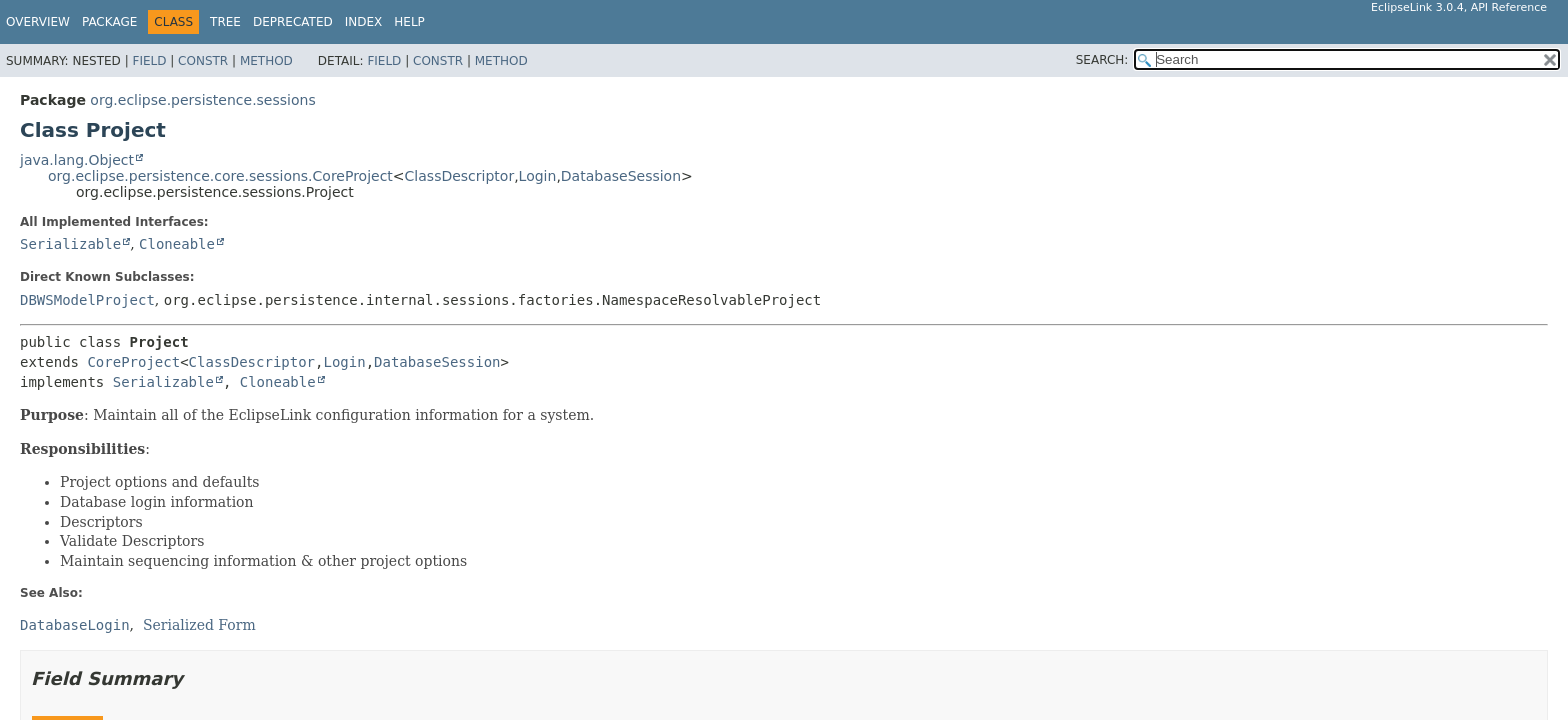 Image resolution: width=1568 pixels, height=720 pixels. I want to click on Field, so click(149, 61).